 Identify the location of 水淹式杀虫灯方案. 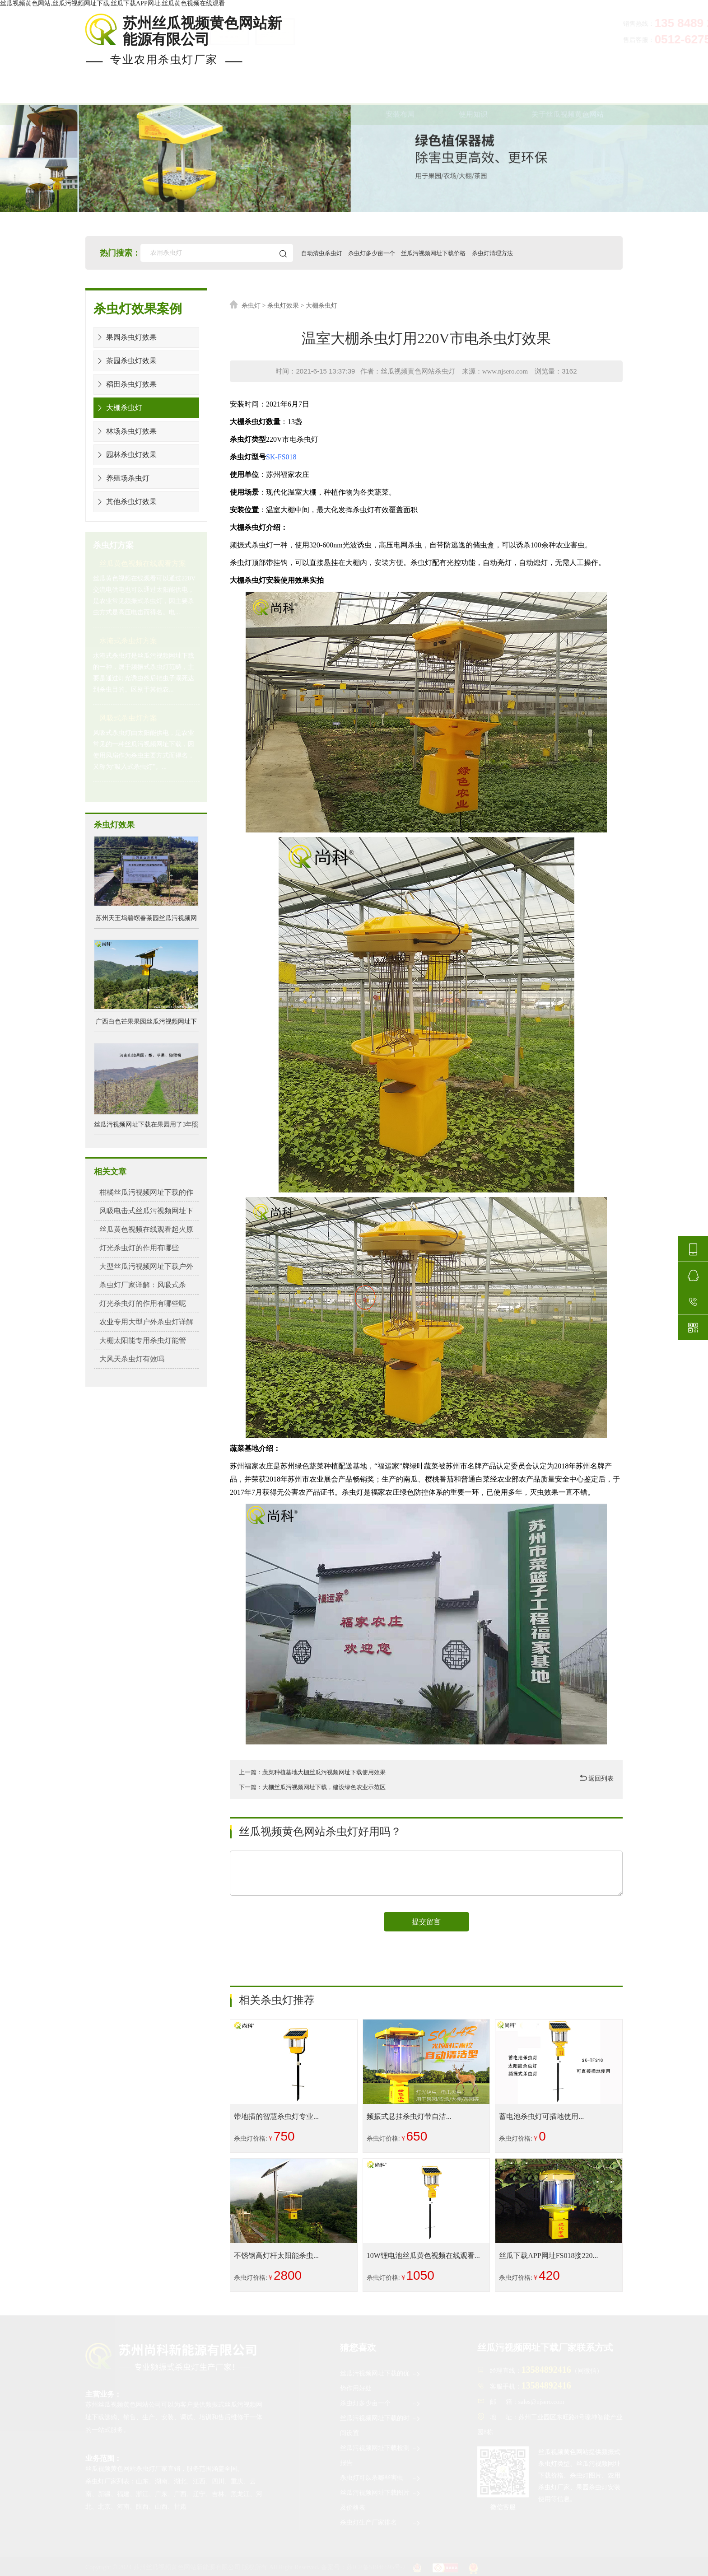
(128, 641).